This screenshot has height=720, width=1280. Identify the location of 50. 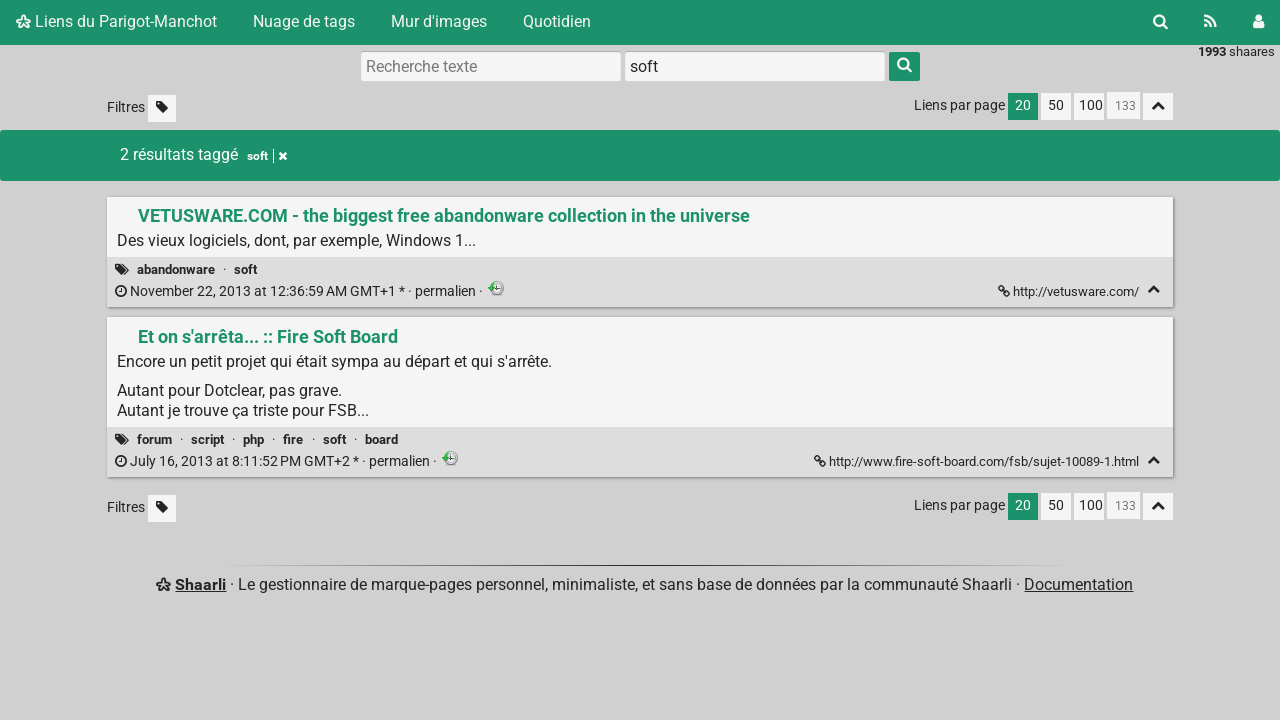
(1056, 105).